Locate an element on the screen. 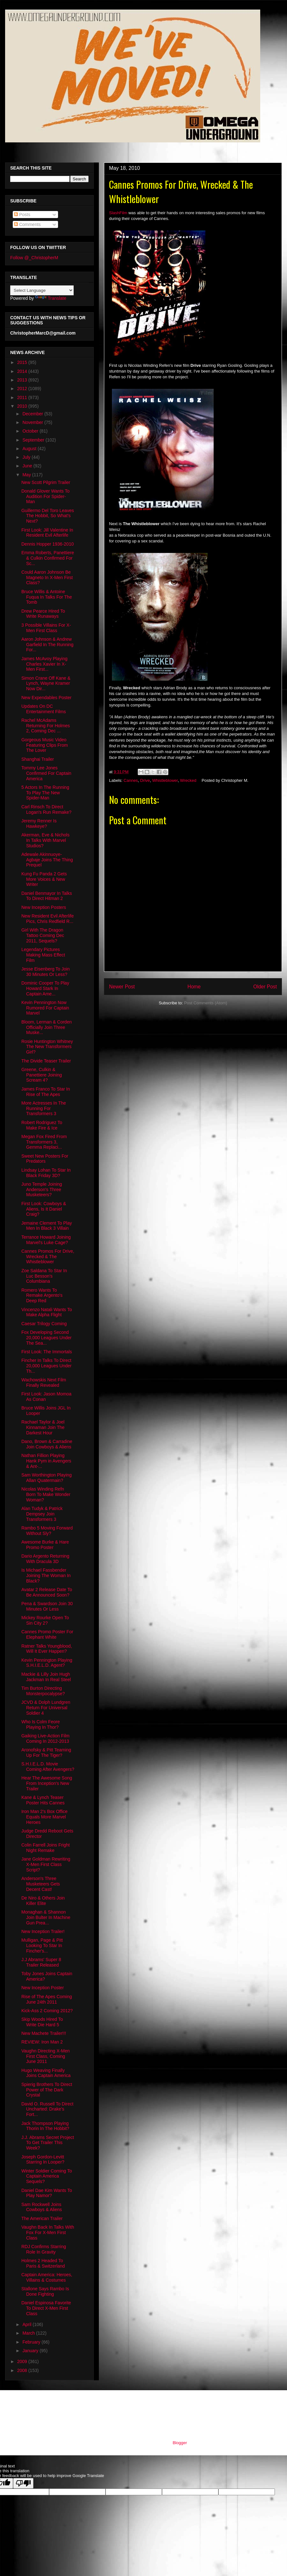 The height and width of the screenshot is (2576, 287). April is located at coordinates (27, 2324).